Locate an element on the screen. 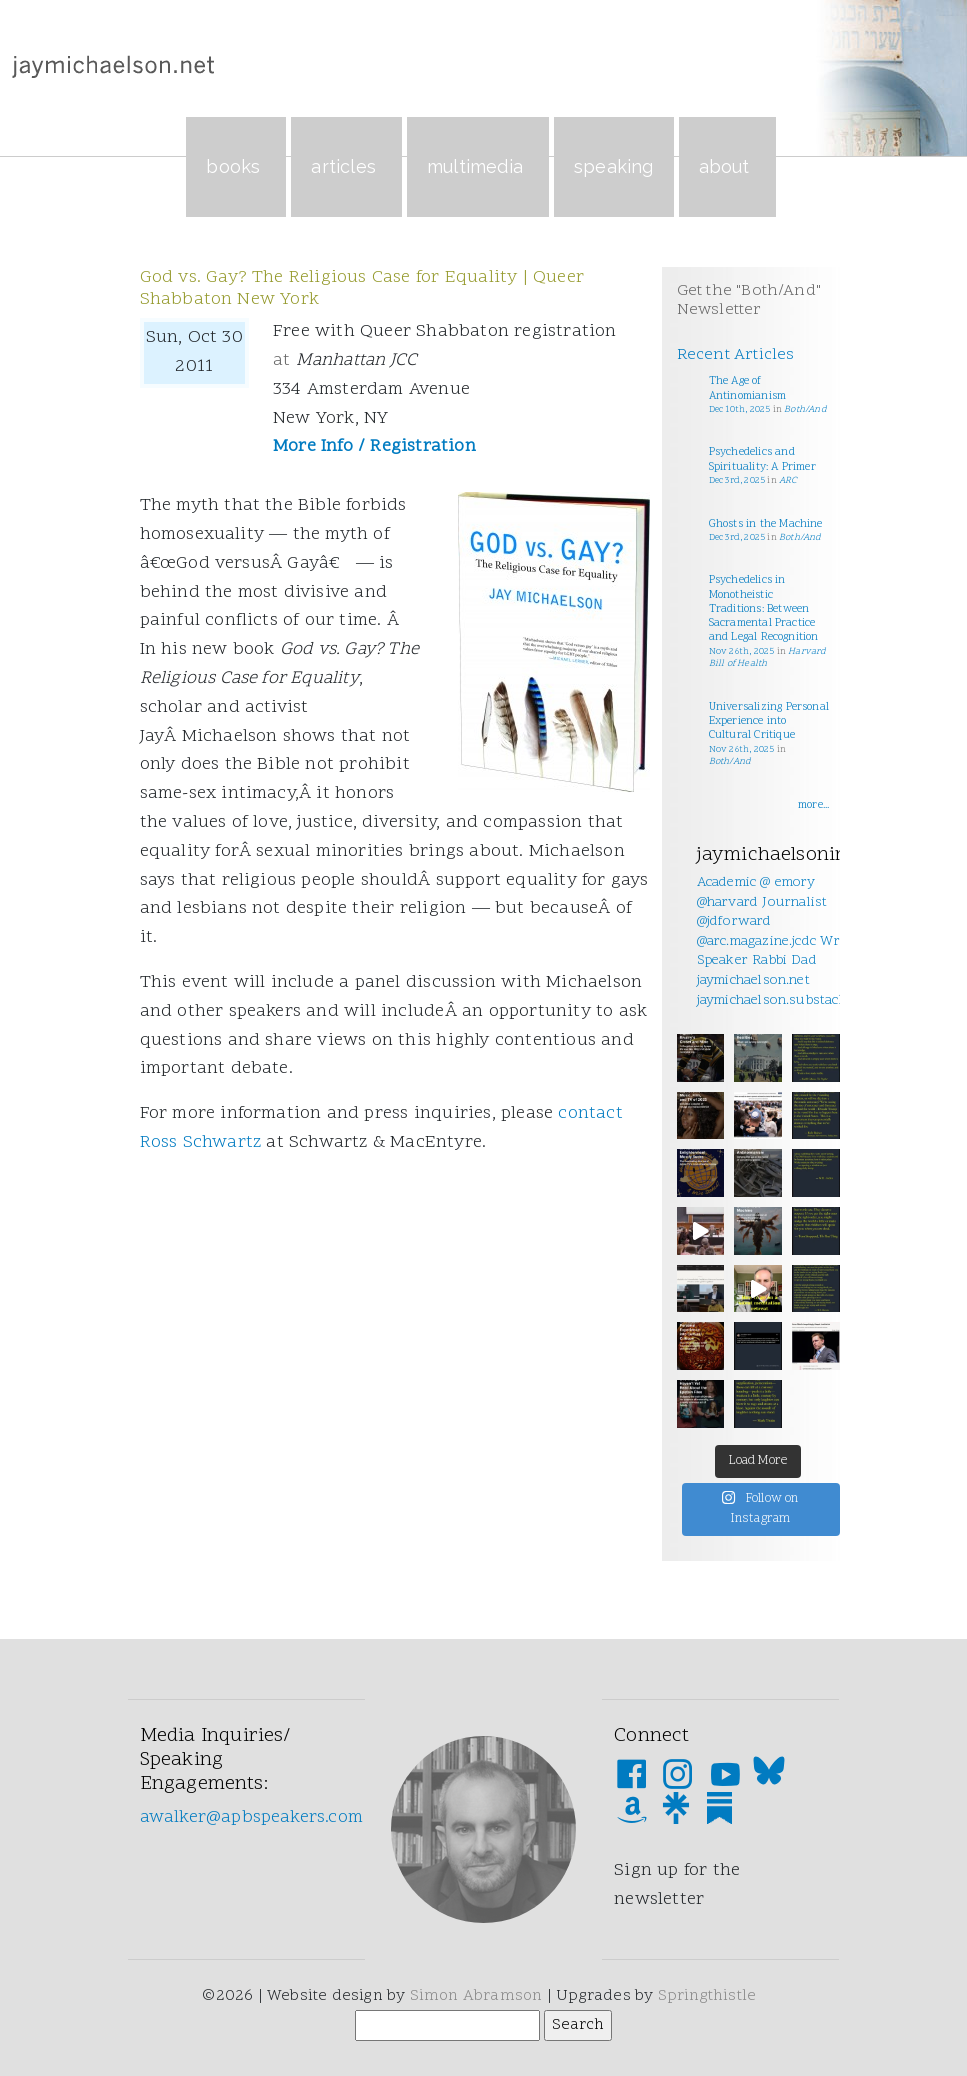  Speaking is located at coordinates (614, 166).